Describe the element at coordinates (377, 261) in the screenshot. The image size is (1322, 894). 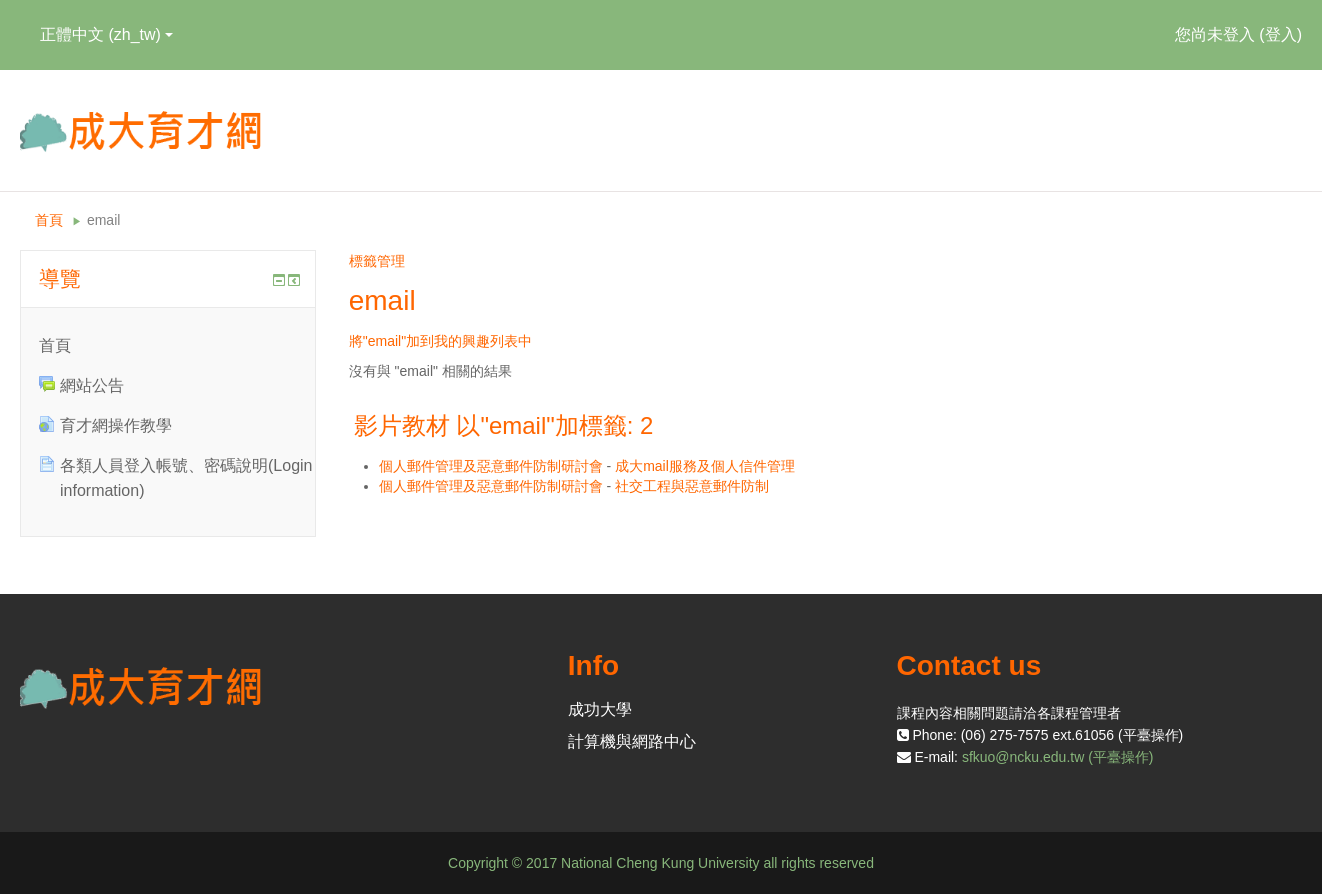
I see `標籤管理` at that location.